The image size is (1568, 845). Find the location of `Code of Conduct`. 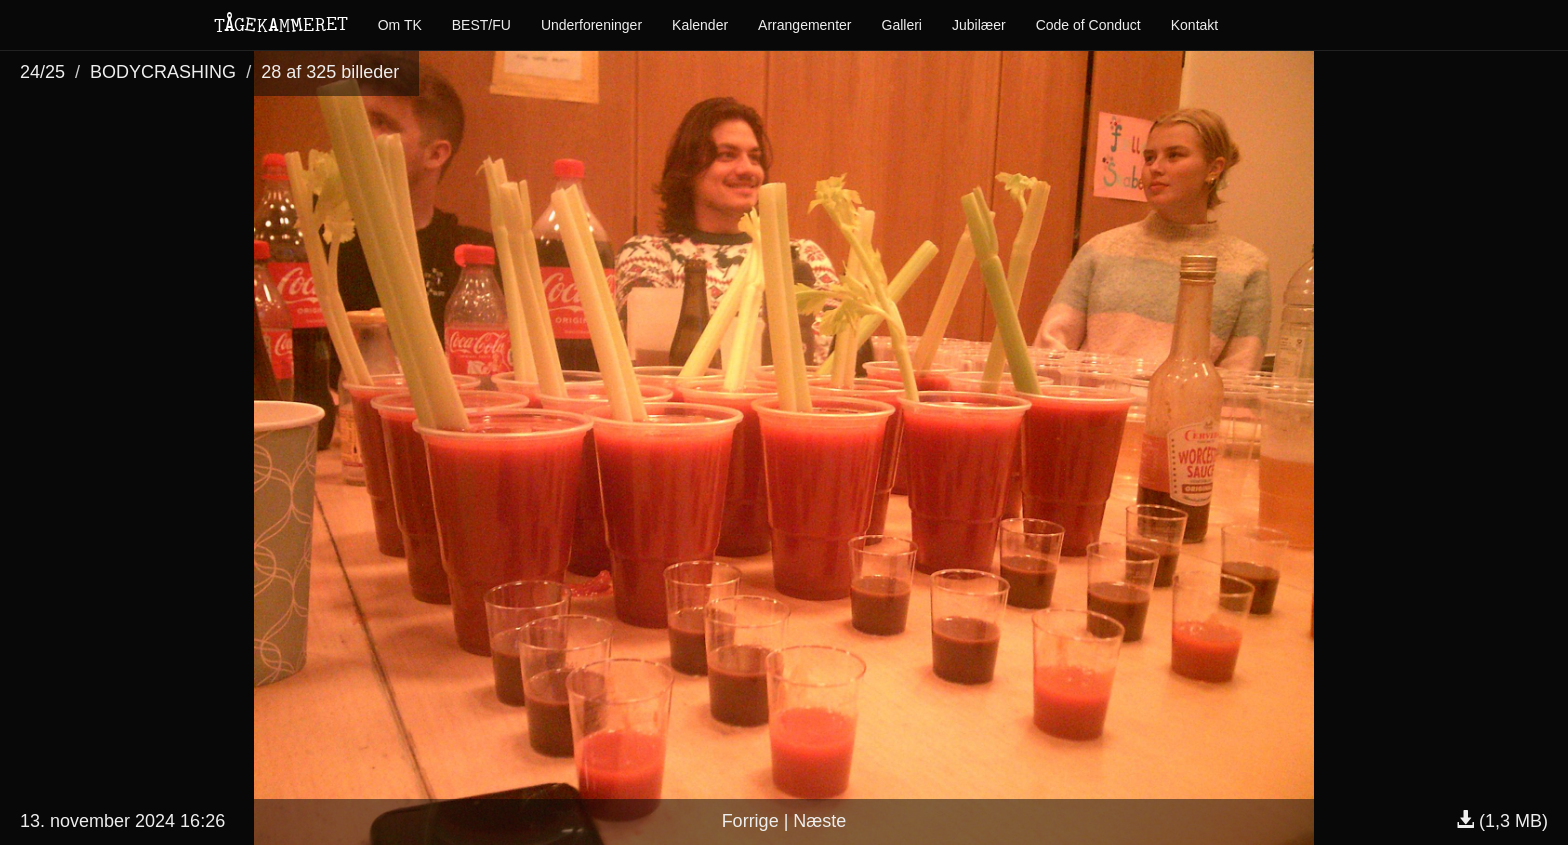

Code of Conduct is located at coordinates (1088, 25).